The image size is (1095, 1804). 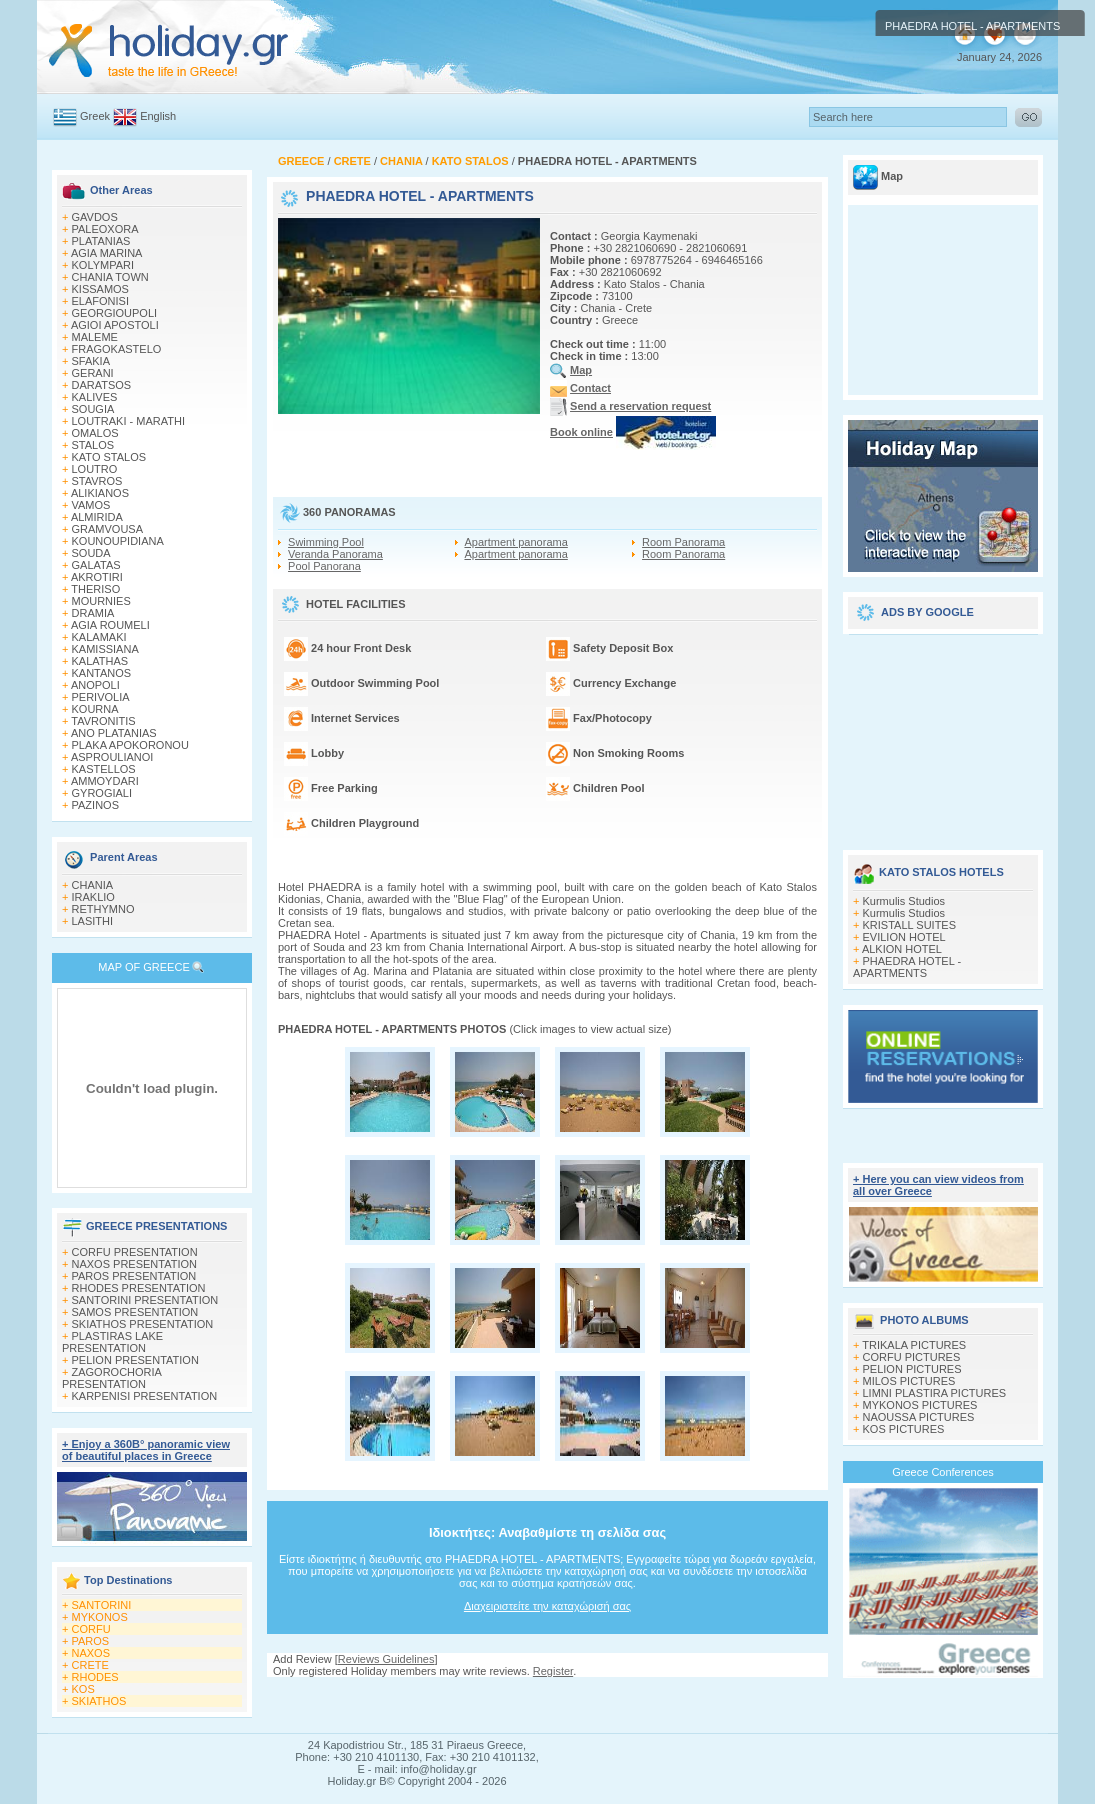 What do you see at coordinates (101, 601) in the screenshot?
I see `MOURNIES` at bounding box center [101, 601].